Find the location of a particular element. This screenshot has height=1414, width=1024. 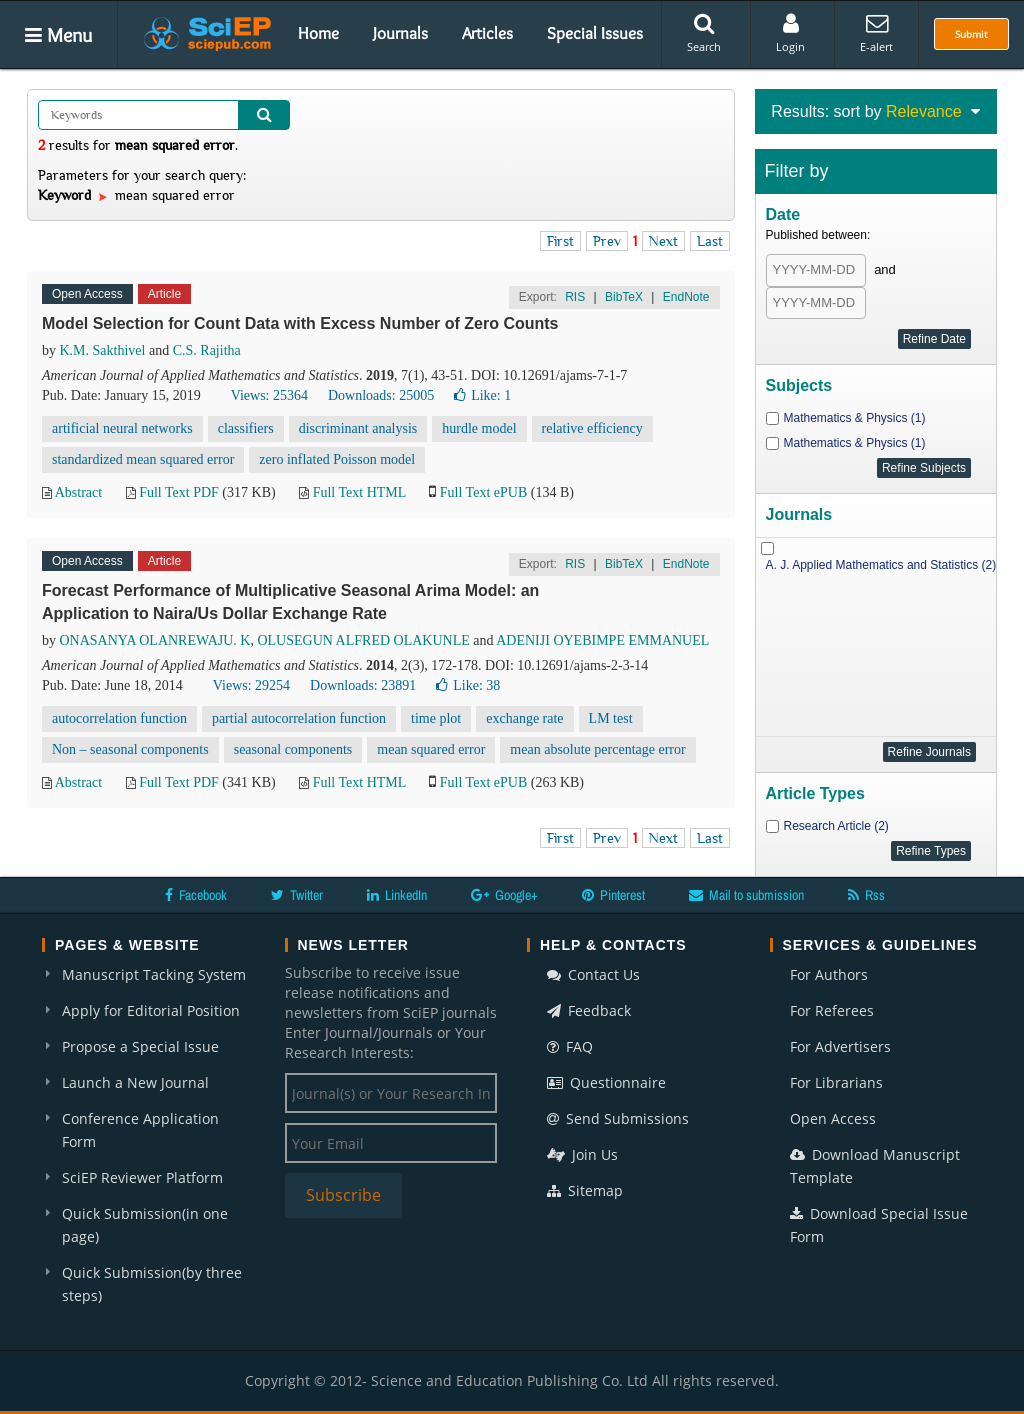

Articles is located at coordinates (487, 33).